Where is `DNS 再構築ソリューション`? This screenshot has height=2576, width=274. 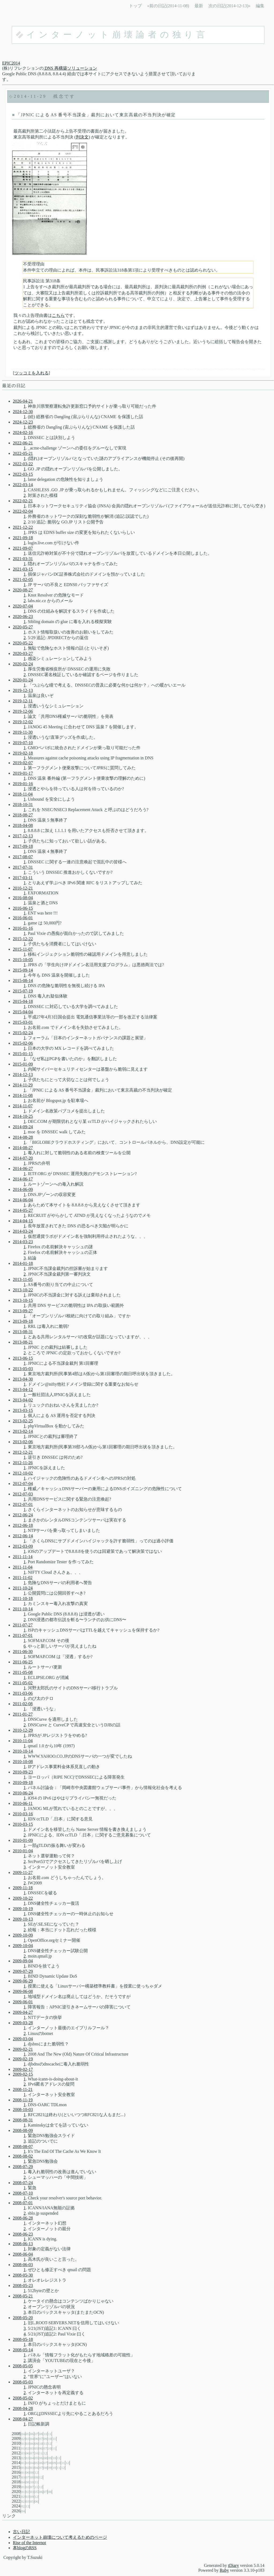 DNS 再構築ソリューション is located at coordinates (70, 68).